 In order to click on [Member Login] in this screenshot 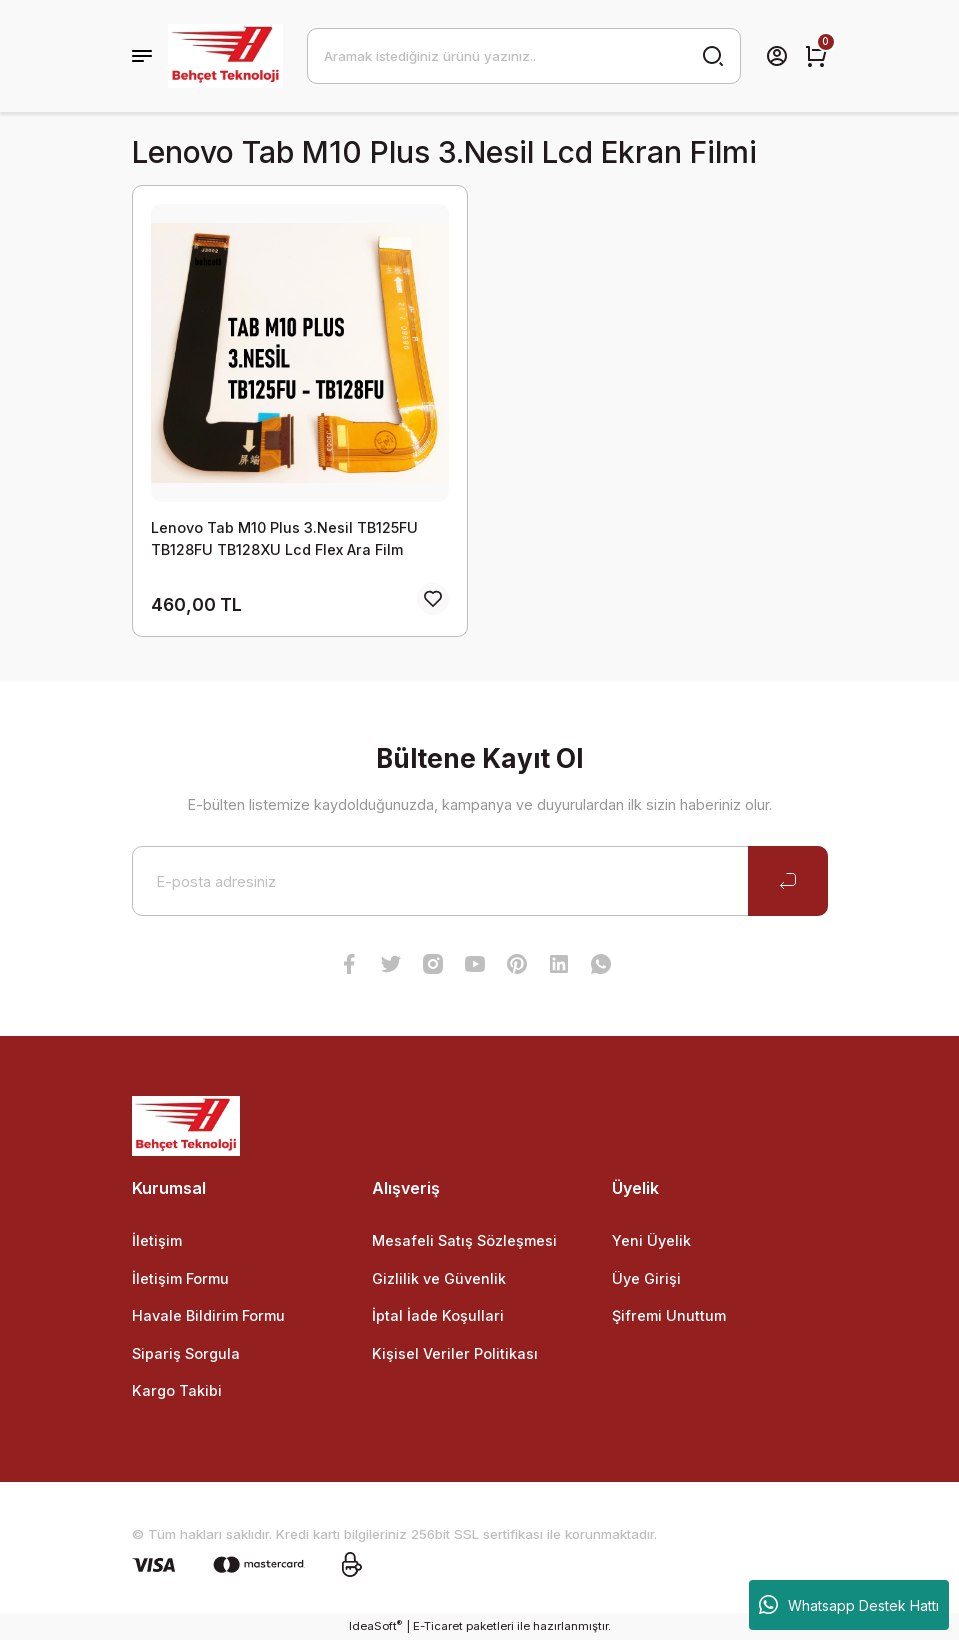, I will do `click(777, 56)`.